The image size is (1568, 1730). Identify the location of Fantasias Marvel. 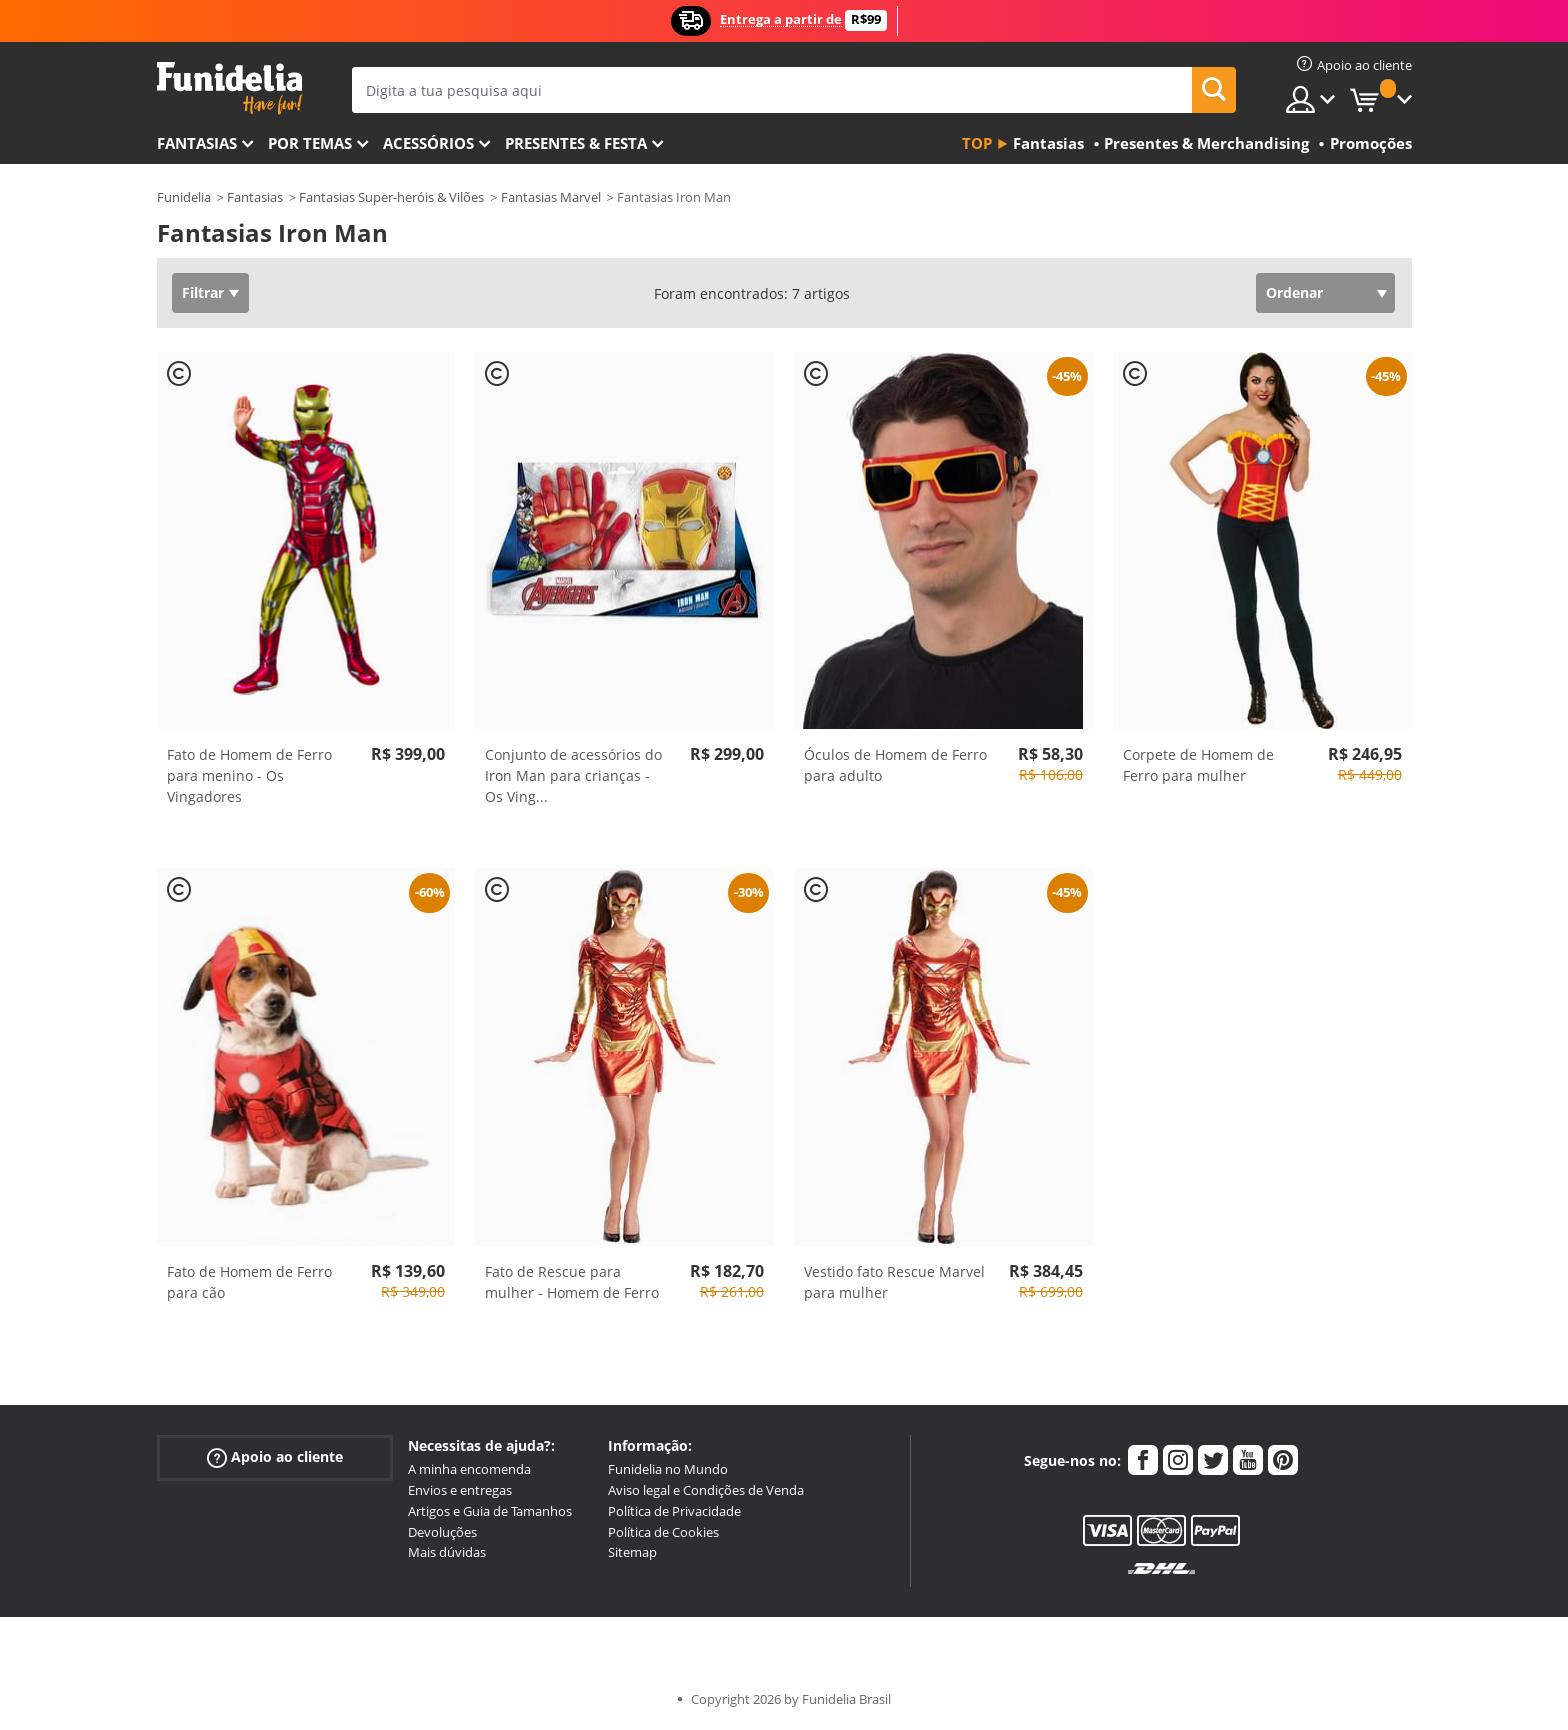
(551, 197).